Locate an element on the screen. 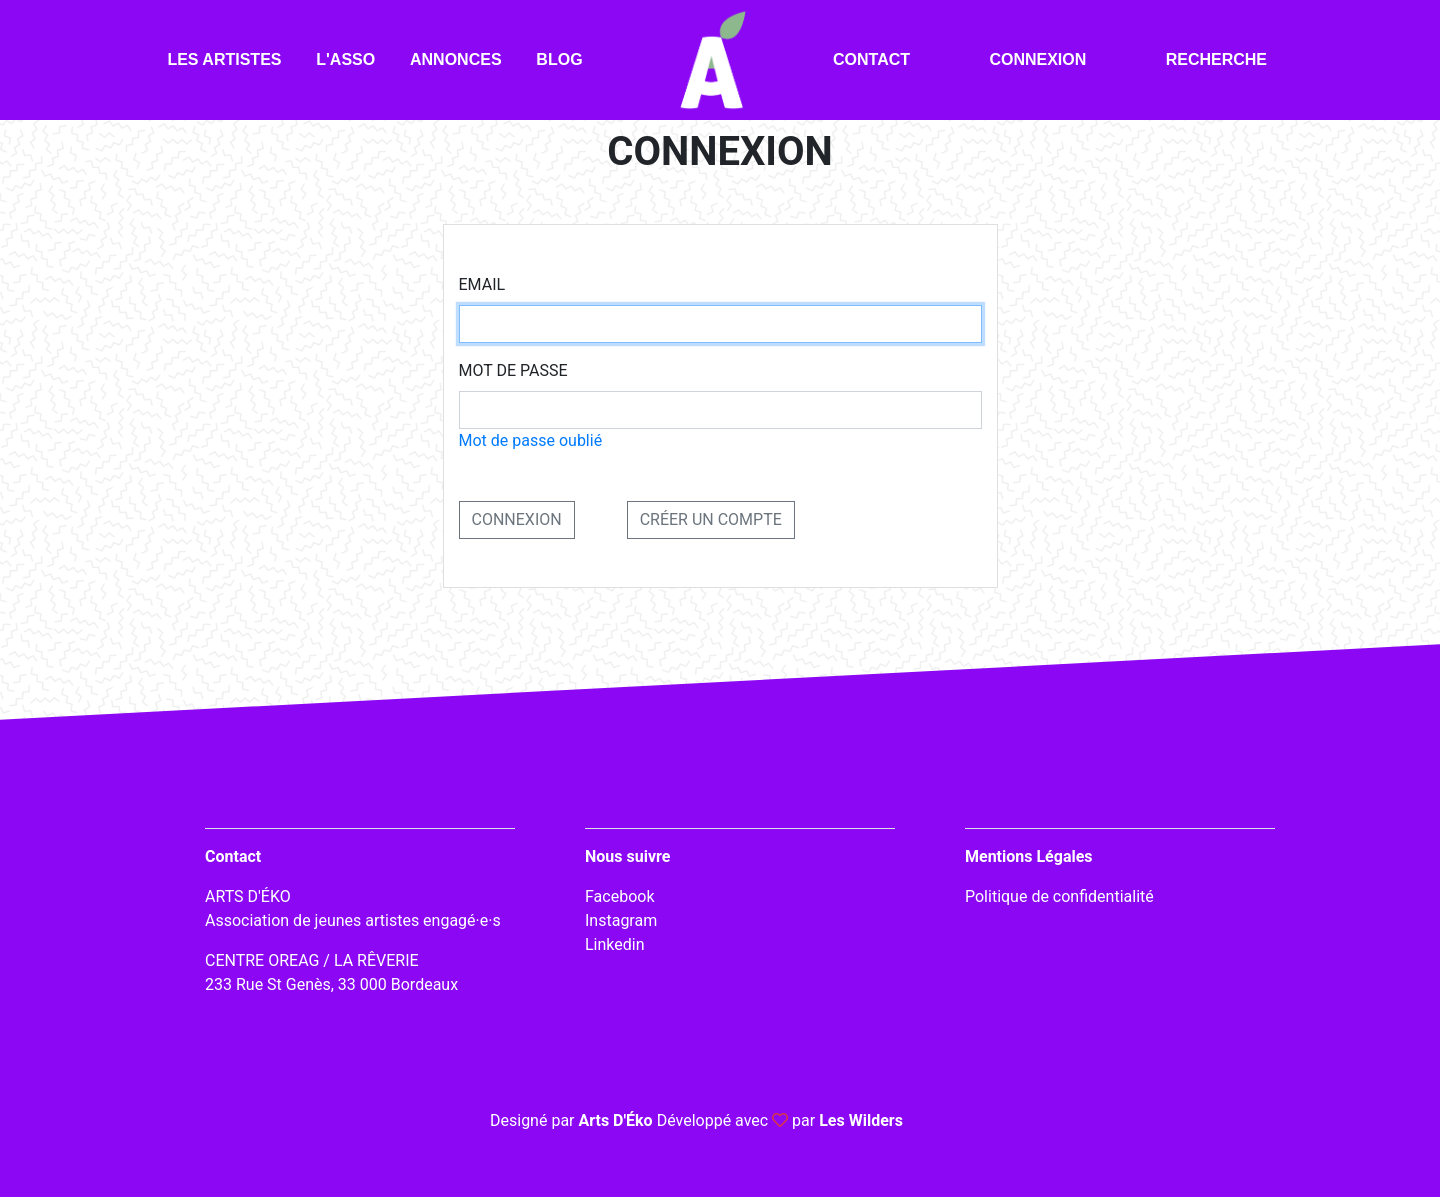 The width and height of the screenshot is (1440, 1197). Les artistes is located at coordinates (224, 59).